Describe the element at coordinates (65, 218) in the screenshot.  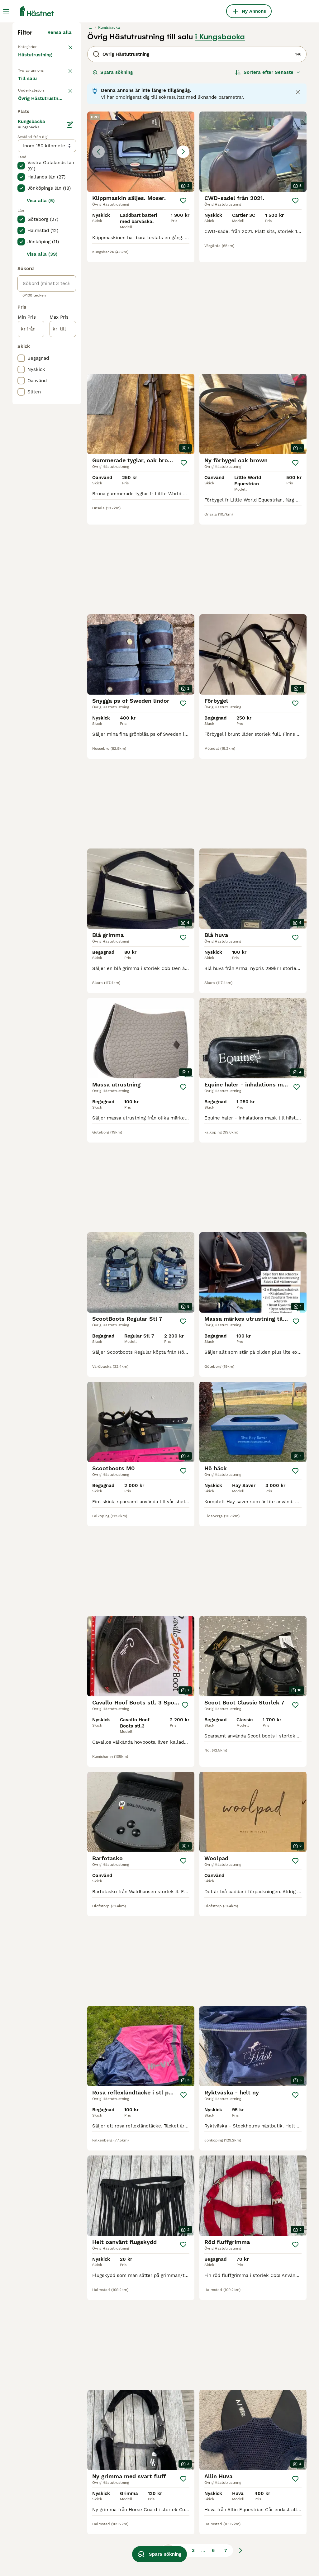
I see `rensa` at that location.